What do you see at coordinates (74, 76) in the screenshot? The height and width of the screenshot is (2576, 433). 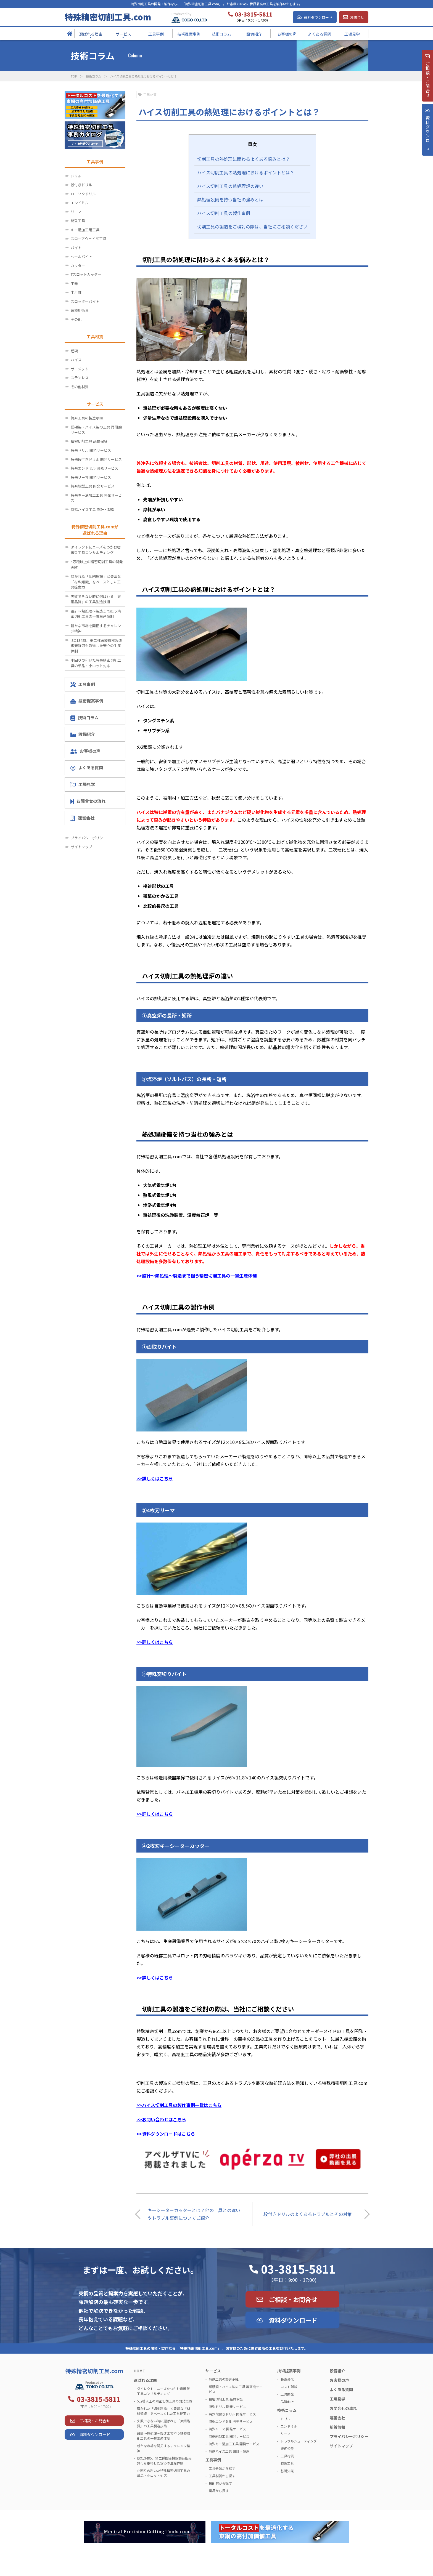 I see `TOP` at bounding box center [74, 76].